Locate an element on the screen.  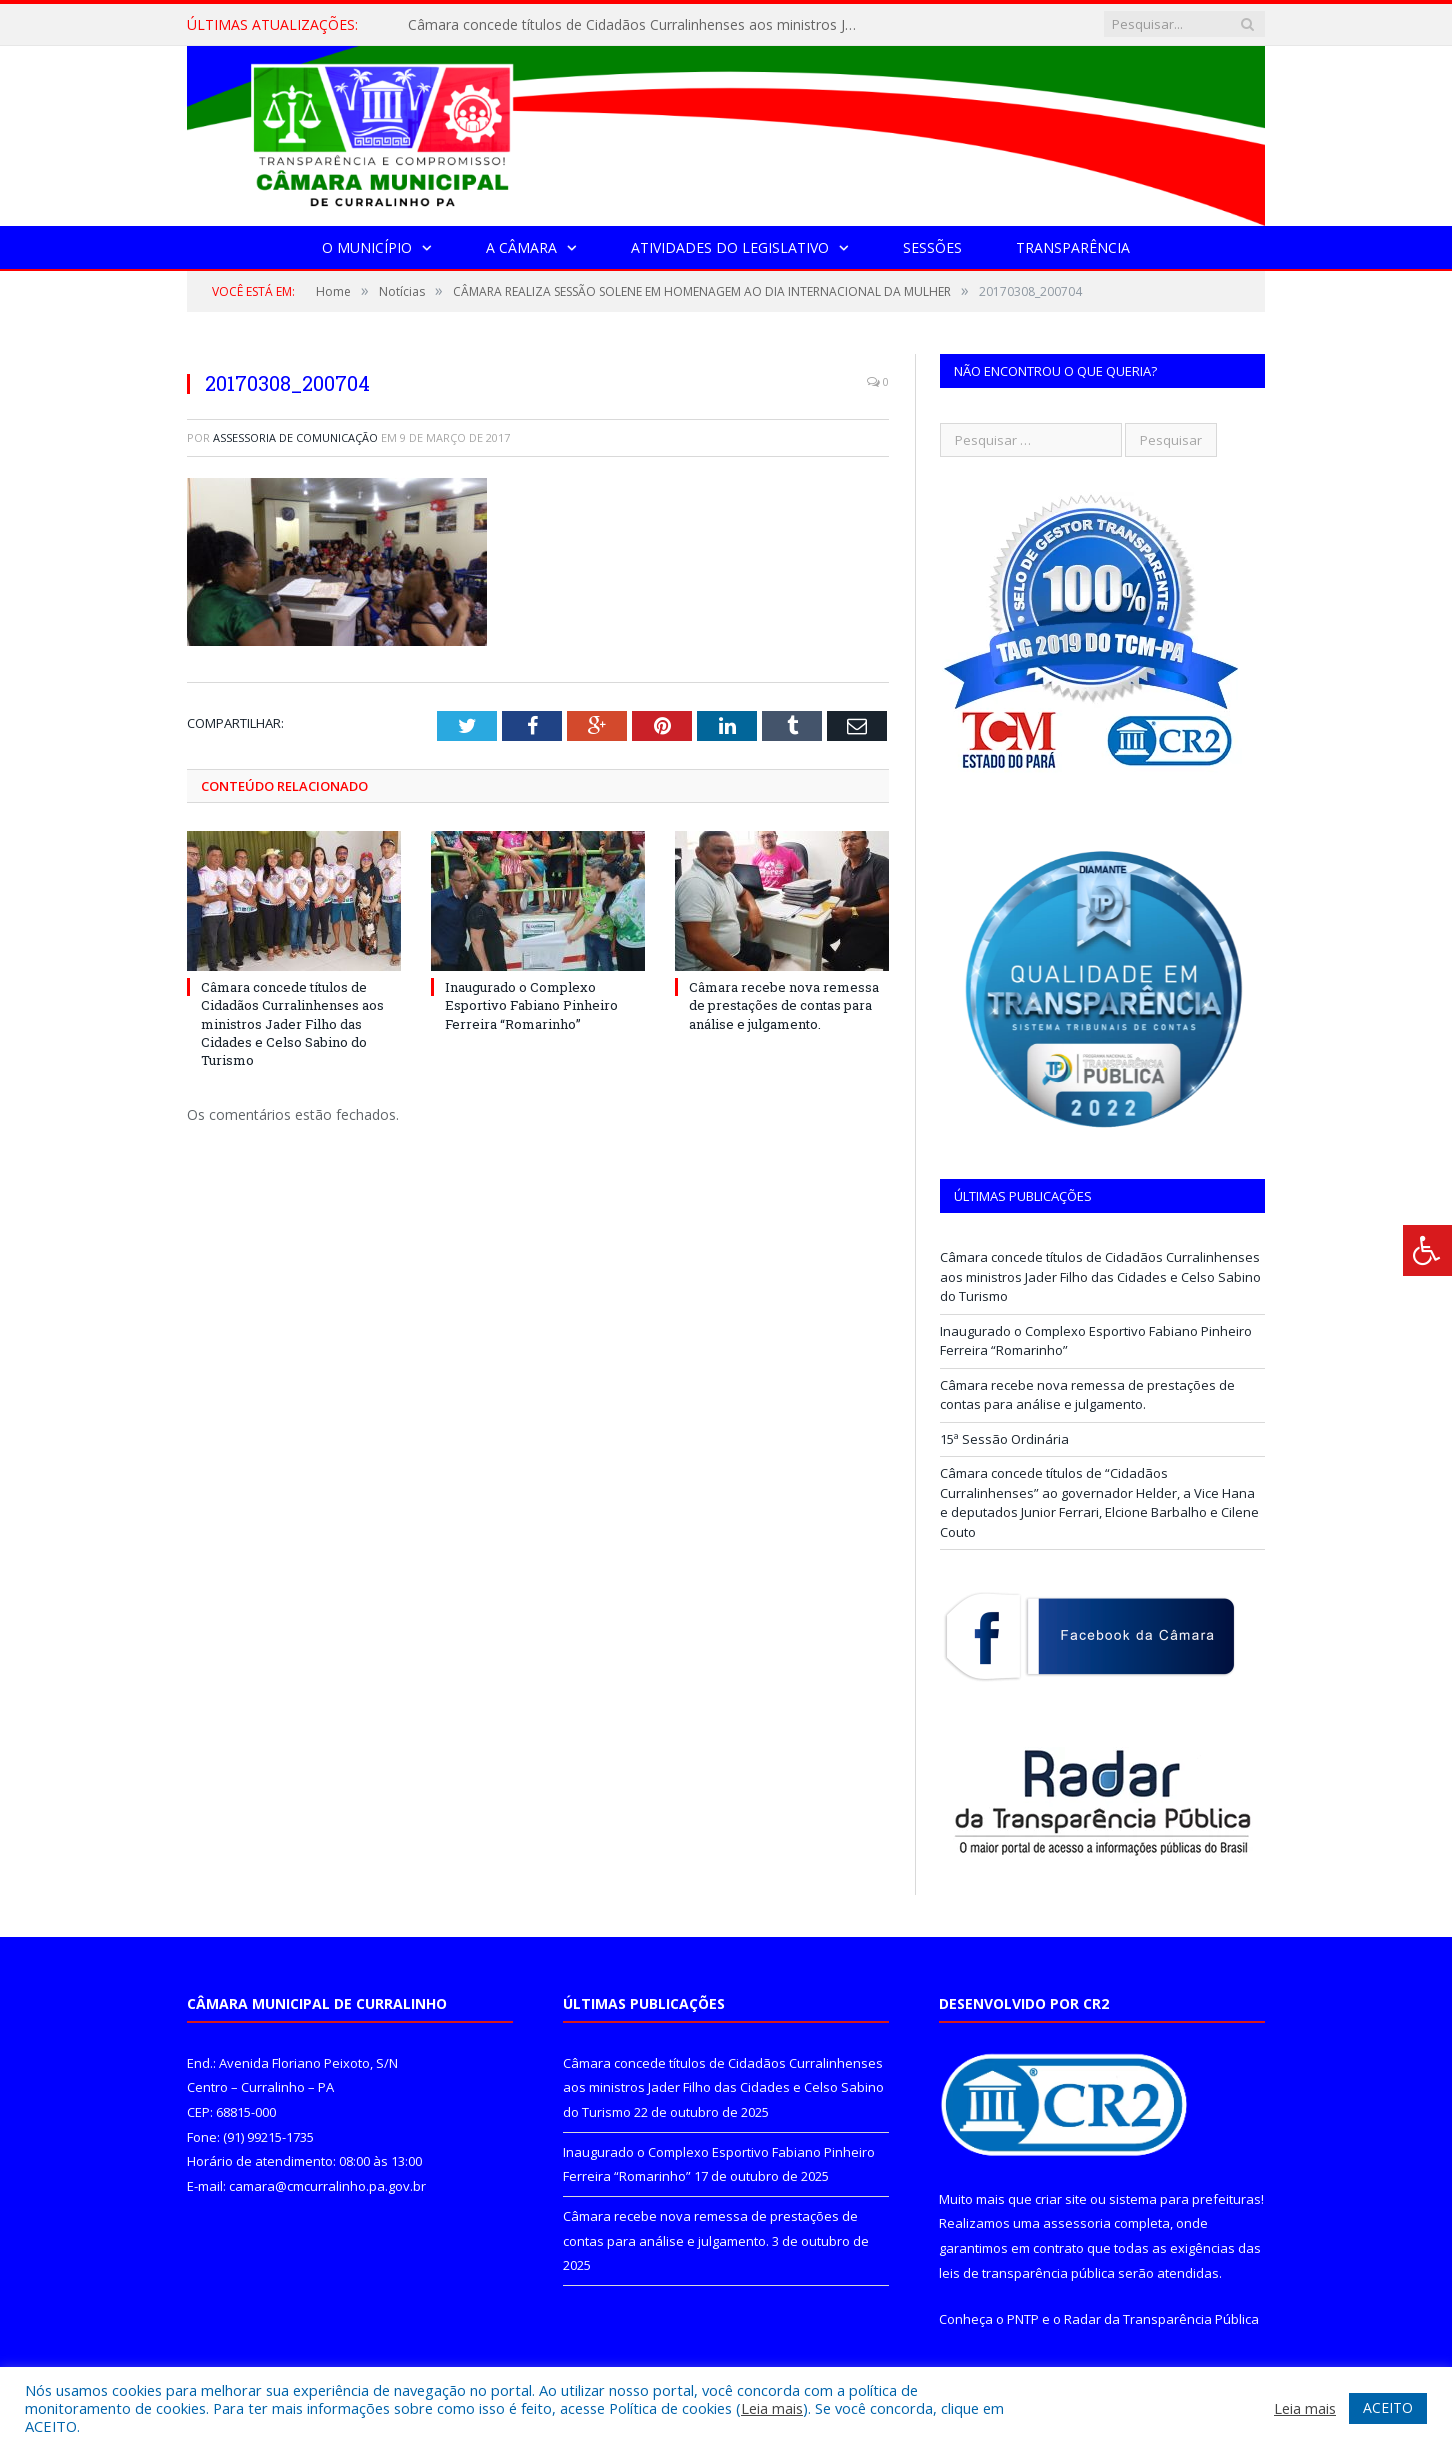
Radar da Transparência Pública is located at coordinates (1161, 2319).